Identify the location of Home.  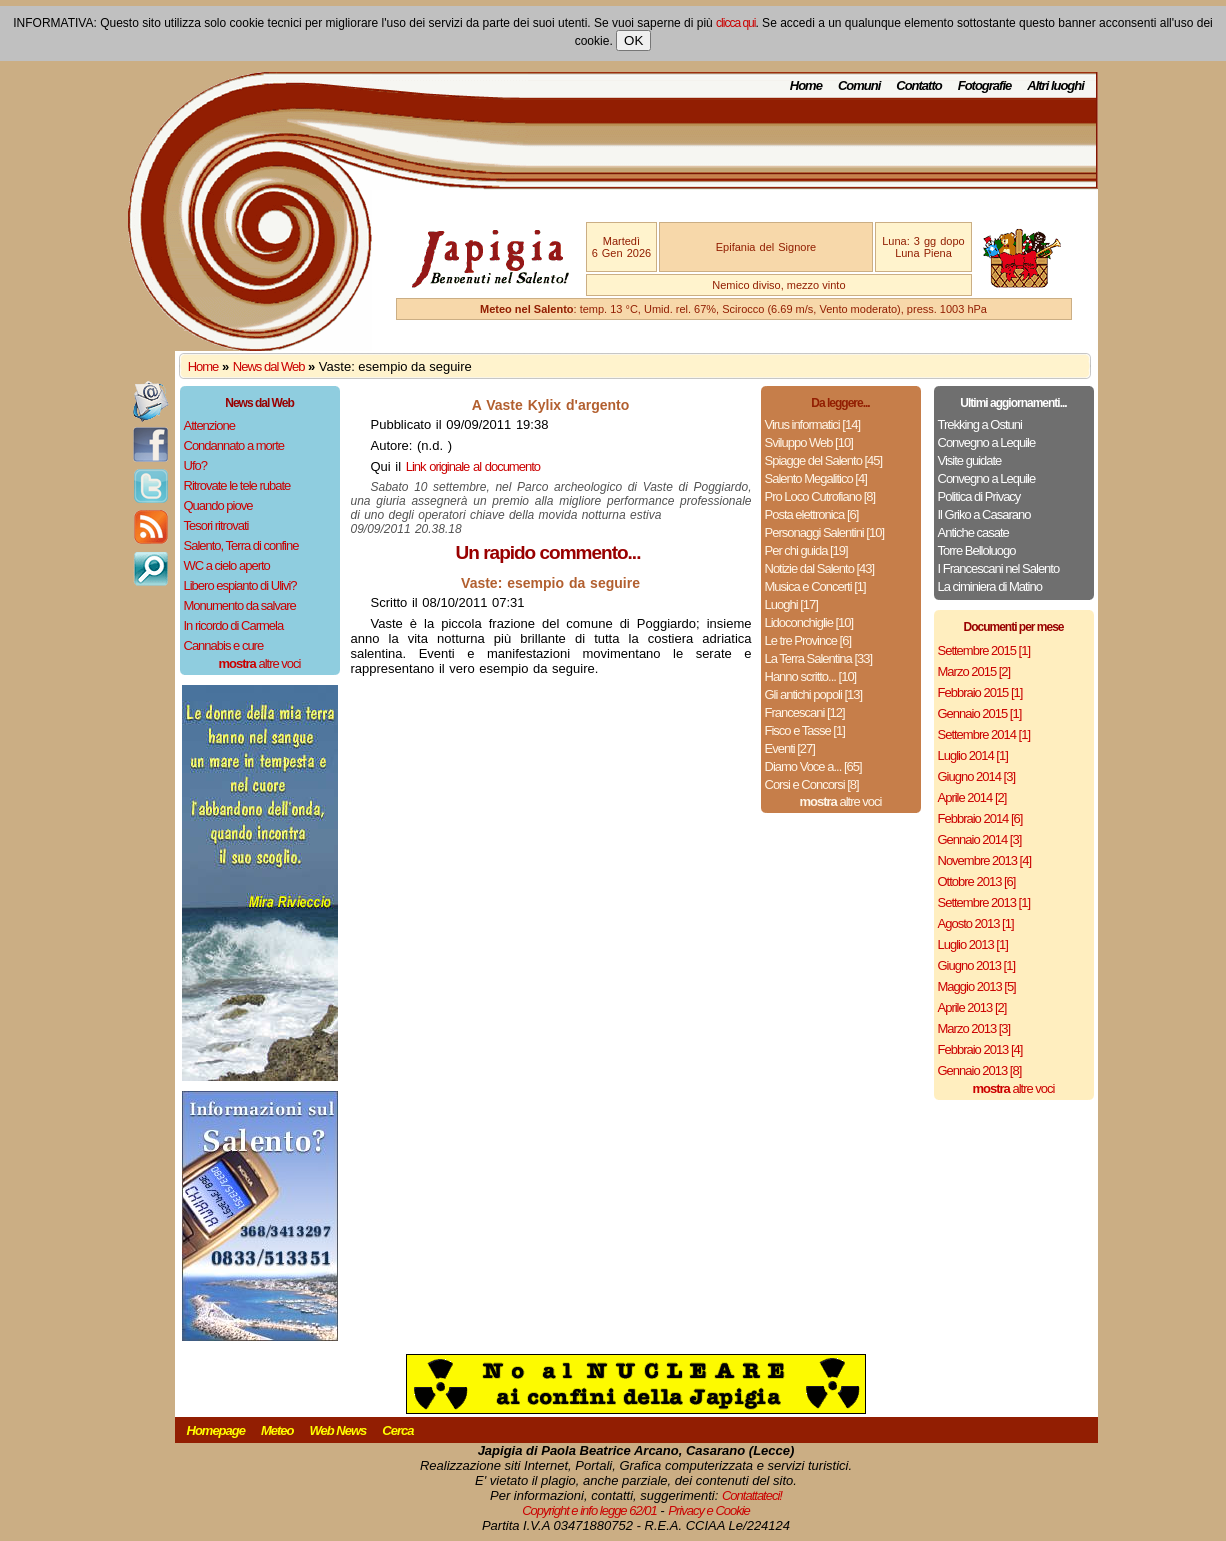
(806, 85).